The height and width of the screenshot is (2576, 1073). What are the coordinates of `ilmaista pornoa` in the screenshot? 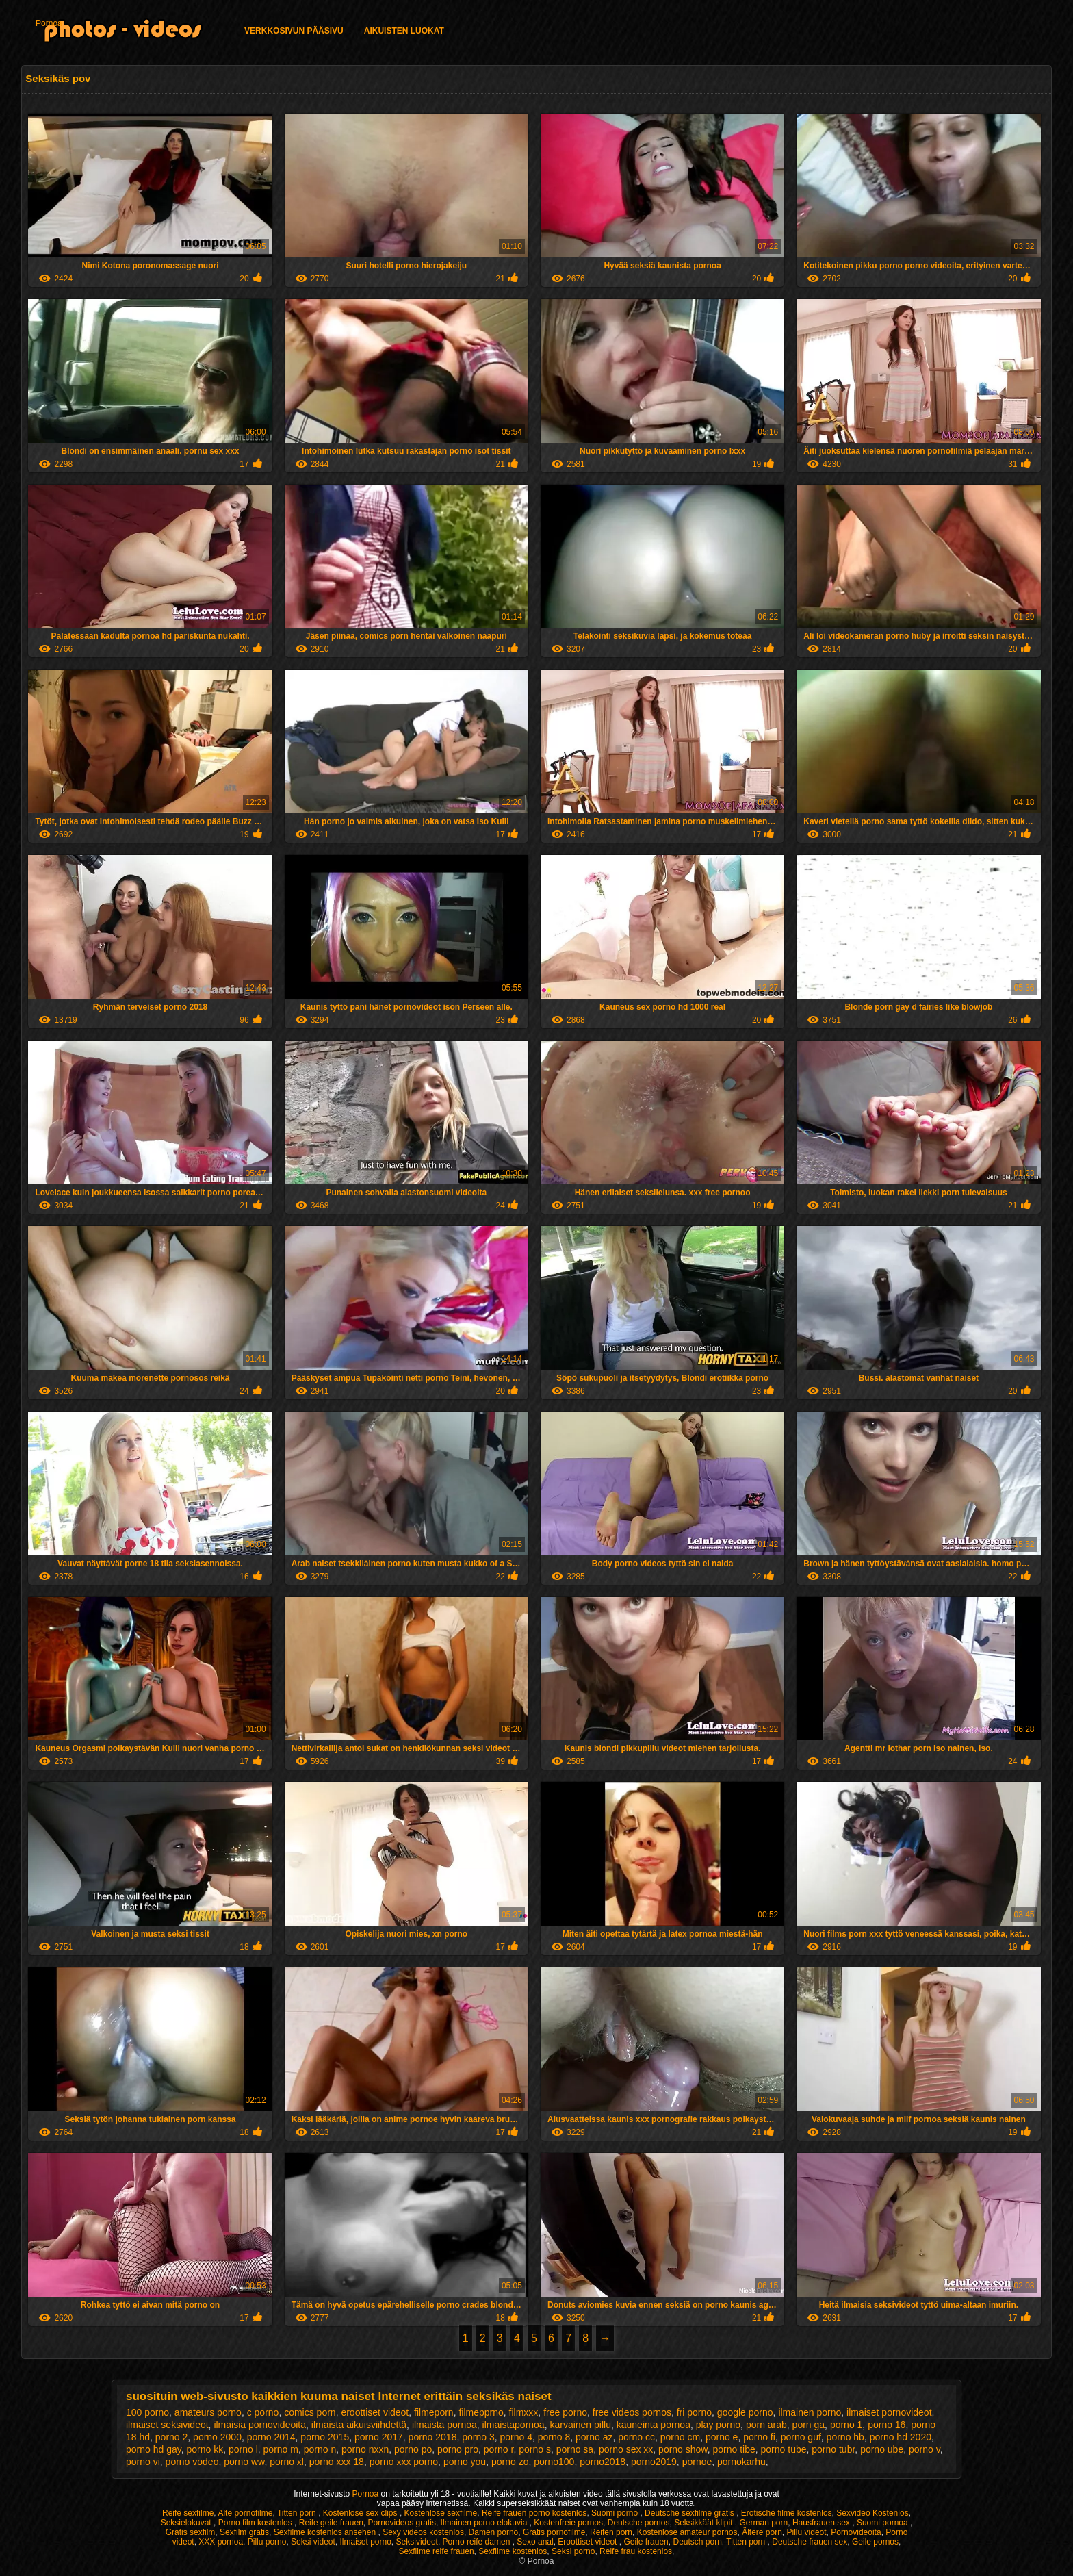 It's located at (444, 2424).